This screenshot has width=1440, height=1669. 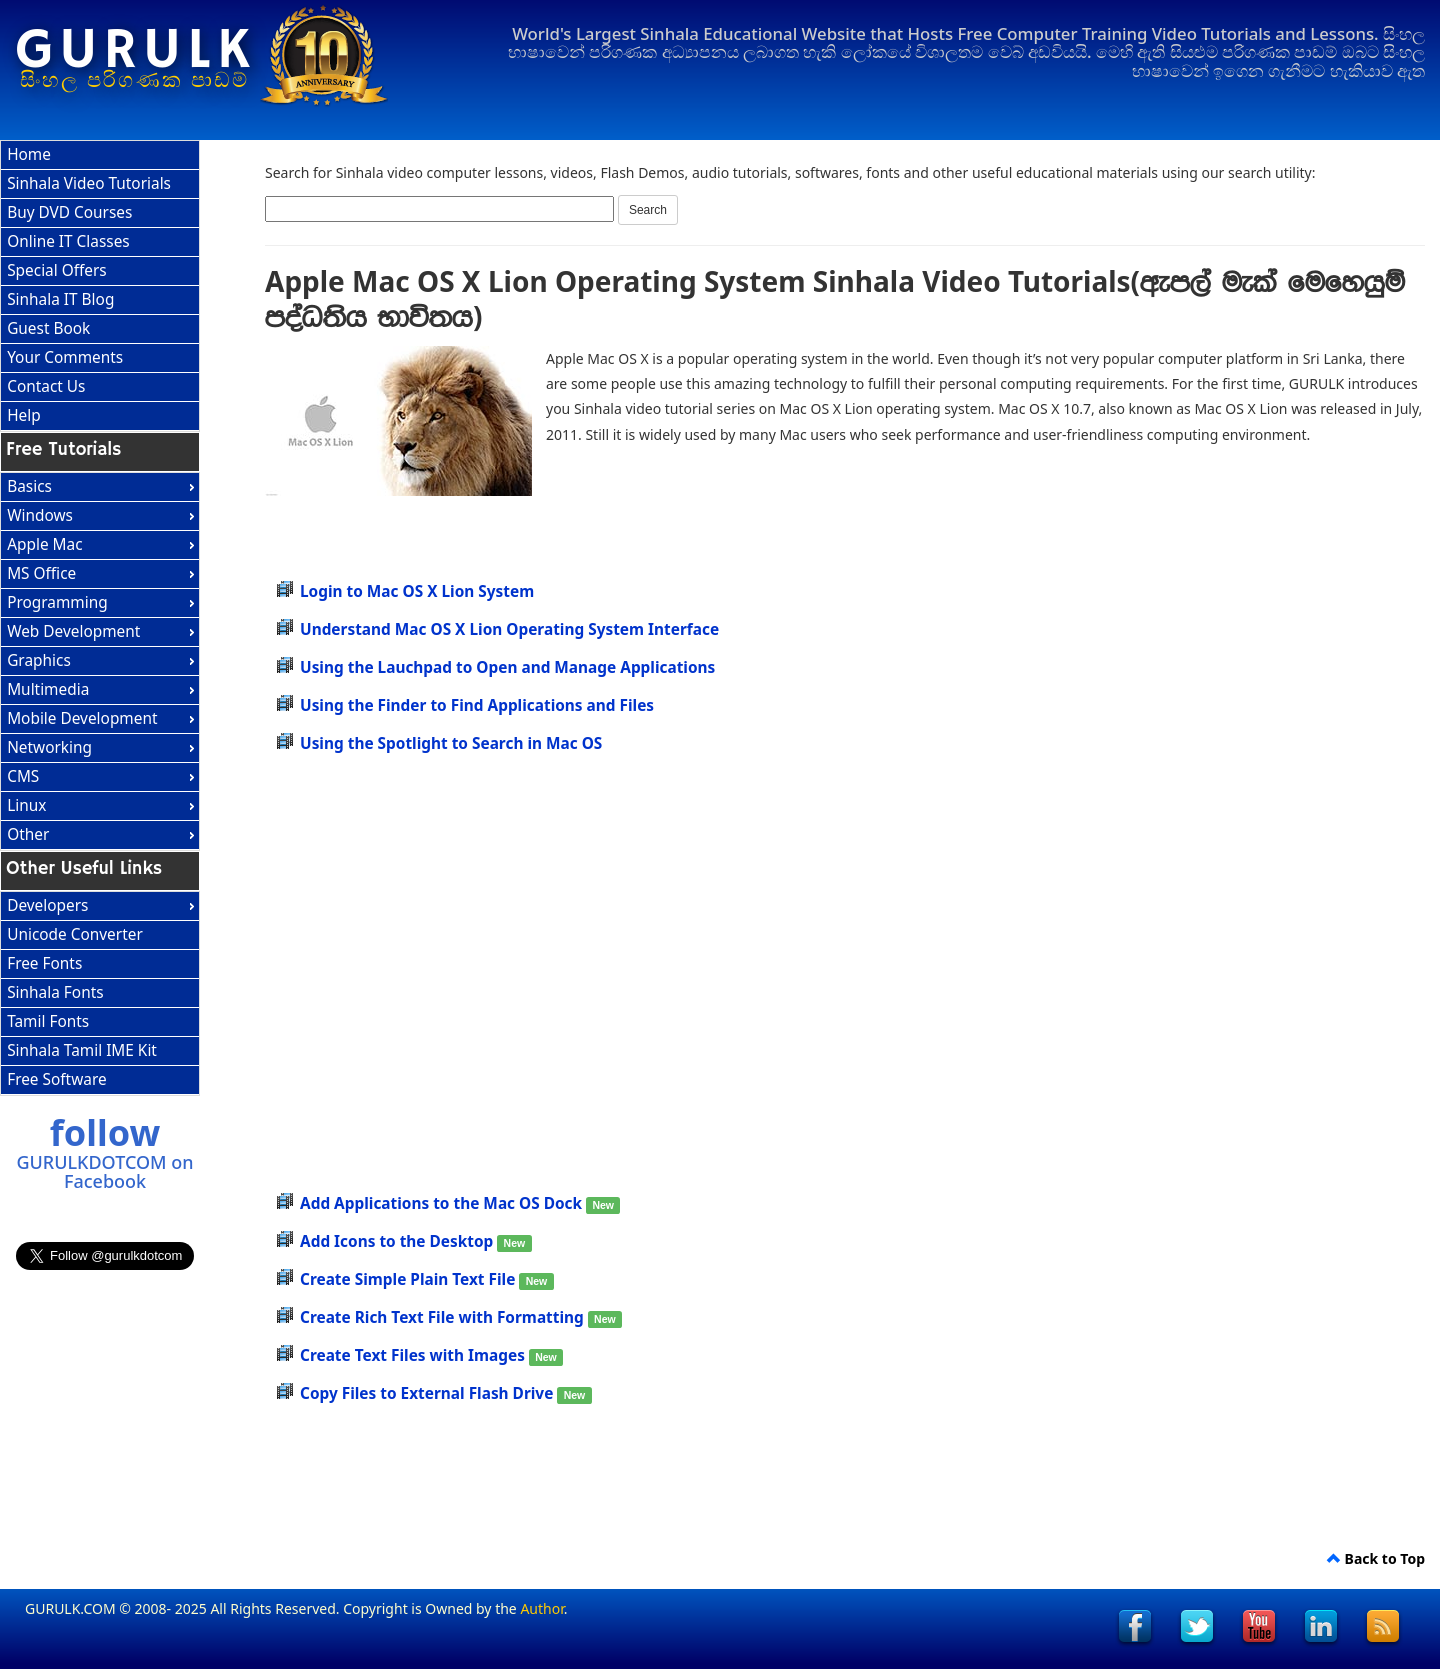 What do you see at coordinates (41, 573) in the screenshot?
I see `MS Office` at bounding box center [41, 573].